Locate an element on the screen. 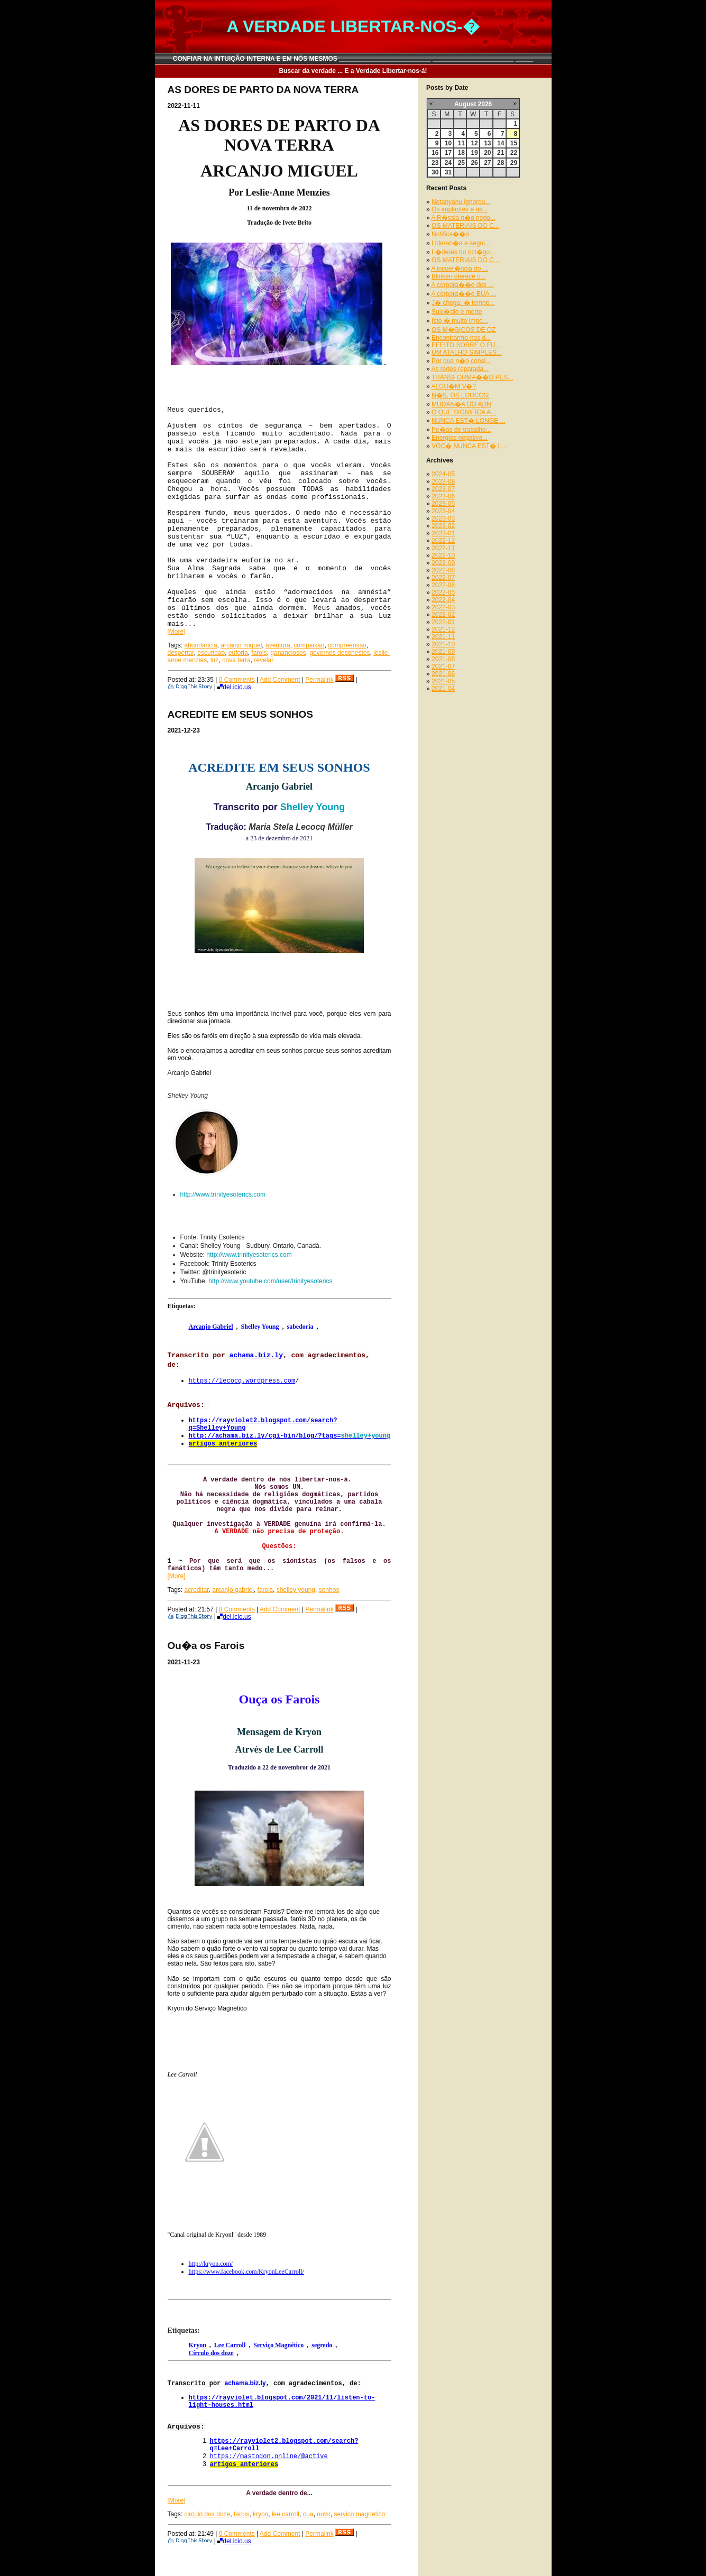 The width and height of the screenshot is (706, 2576). despertar is located at coordinates (181, 652).